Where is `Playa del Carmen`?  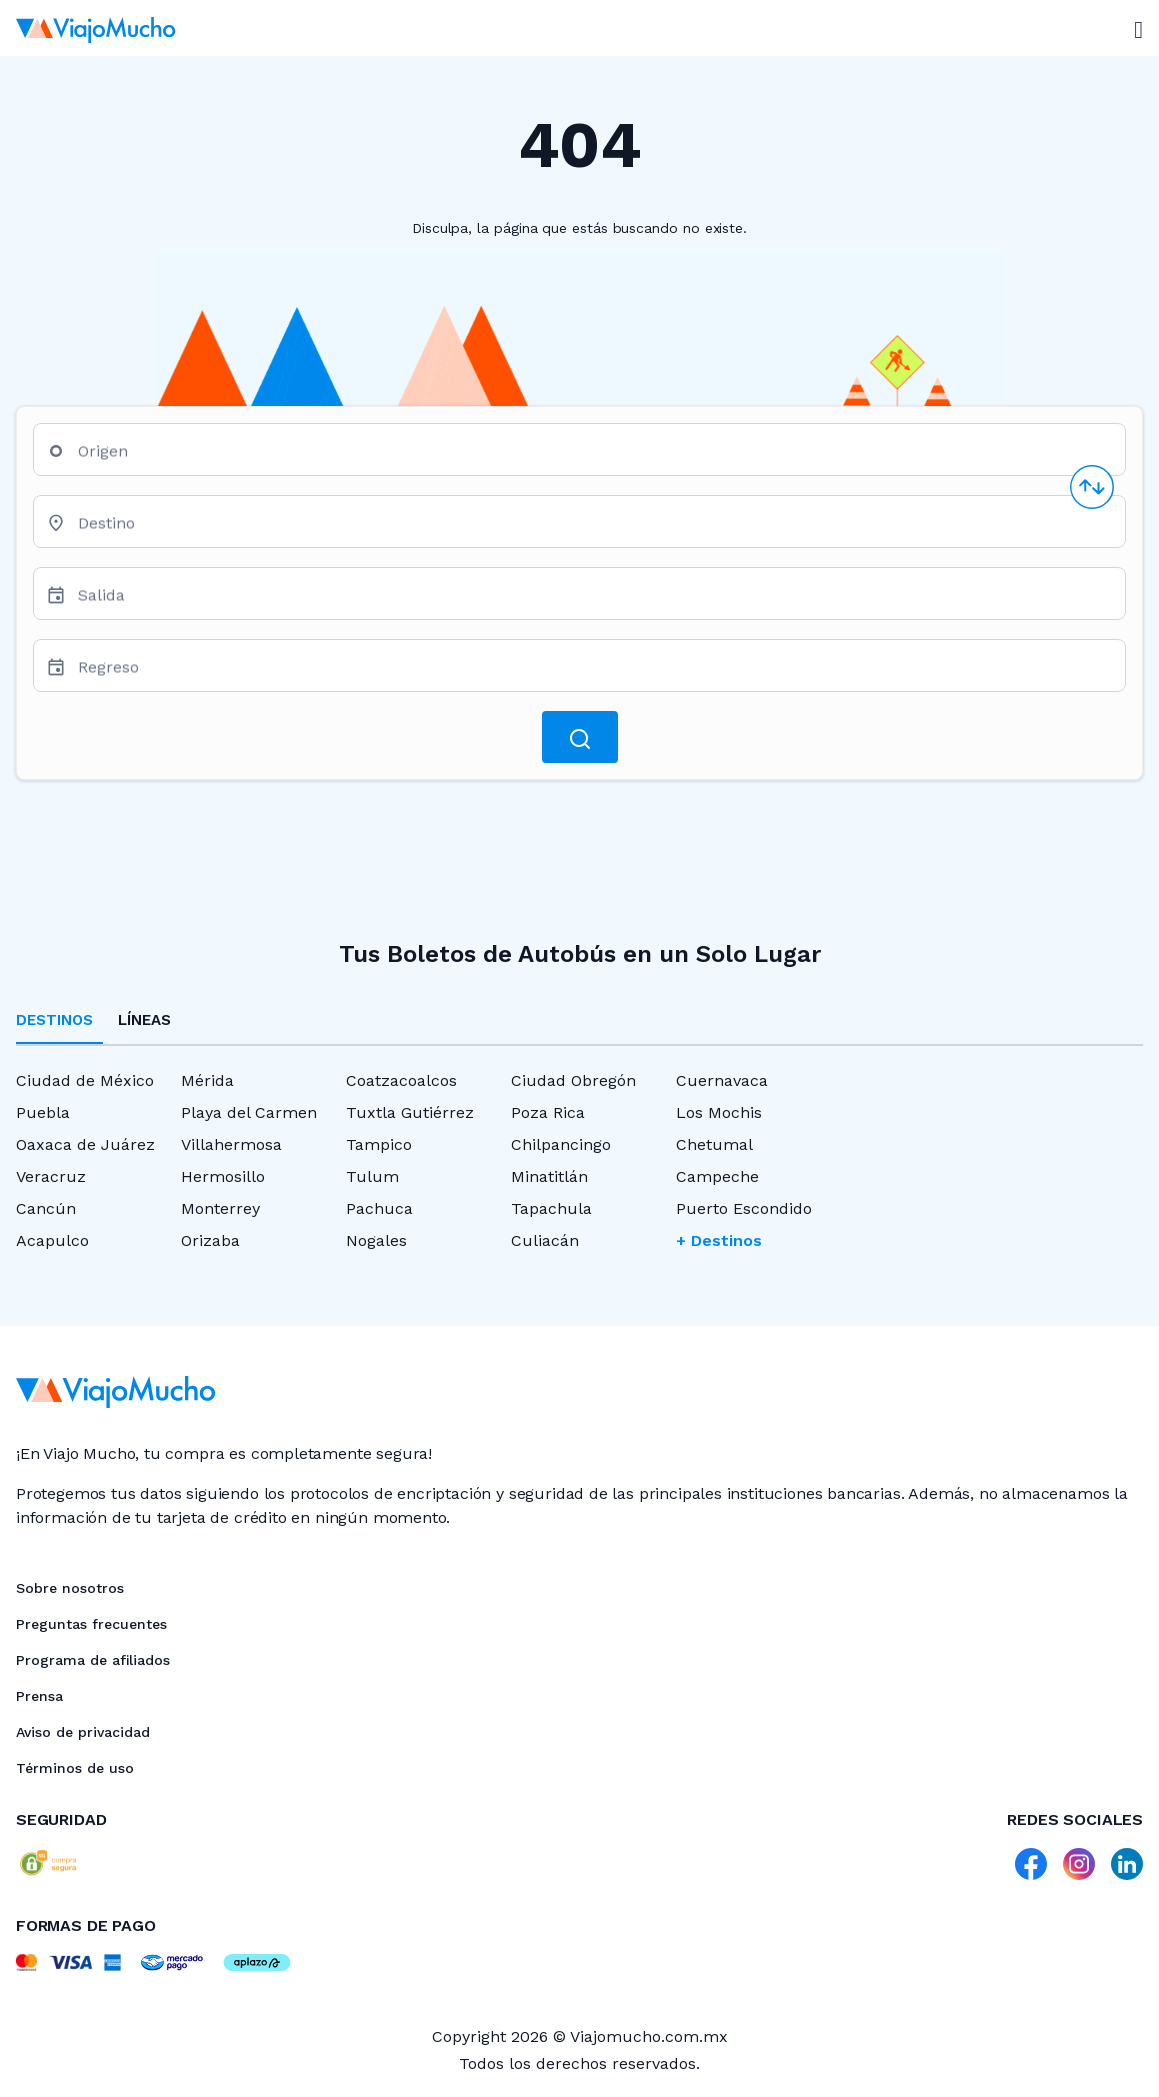 Playa del Carmen is located at coordinates (249, 1112).